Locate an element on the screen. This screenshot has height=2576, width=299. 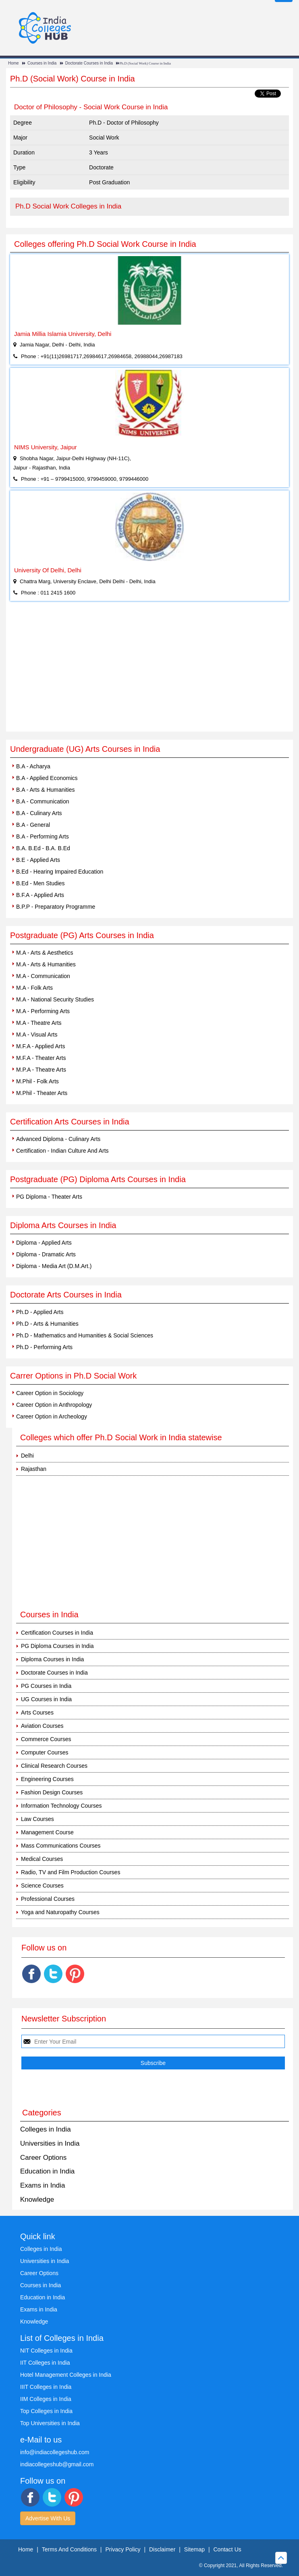
M.A - Folk Arts is located at coordinates (34, 988).